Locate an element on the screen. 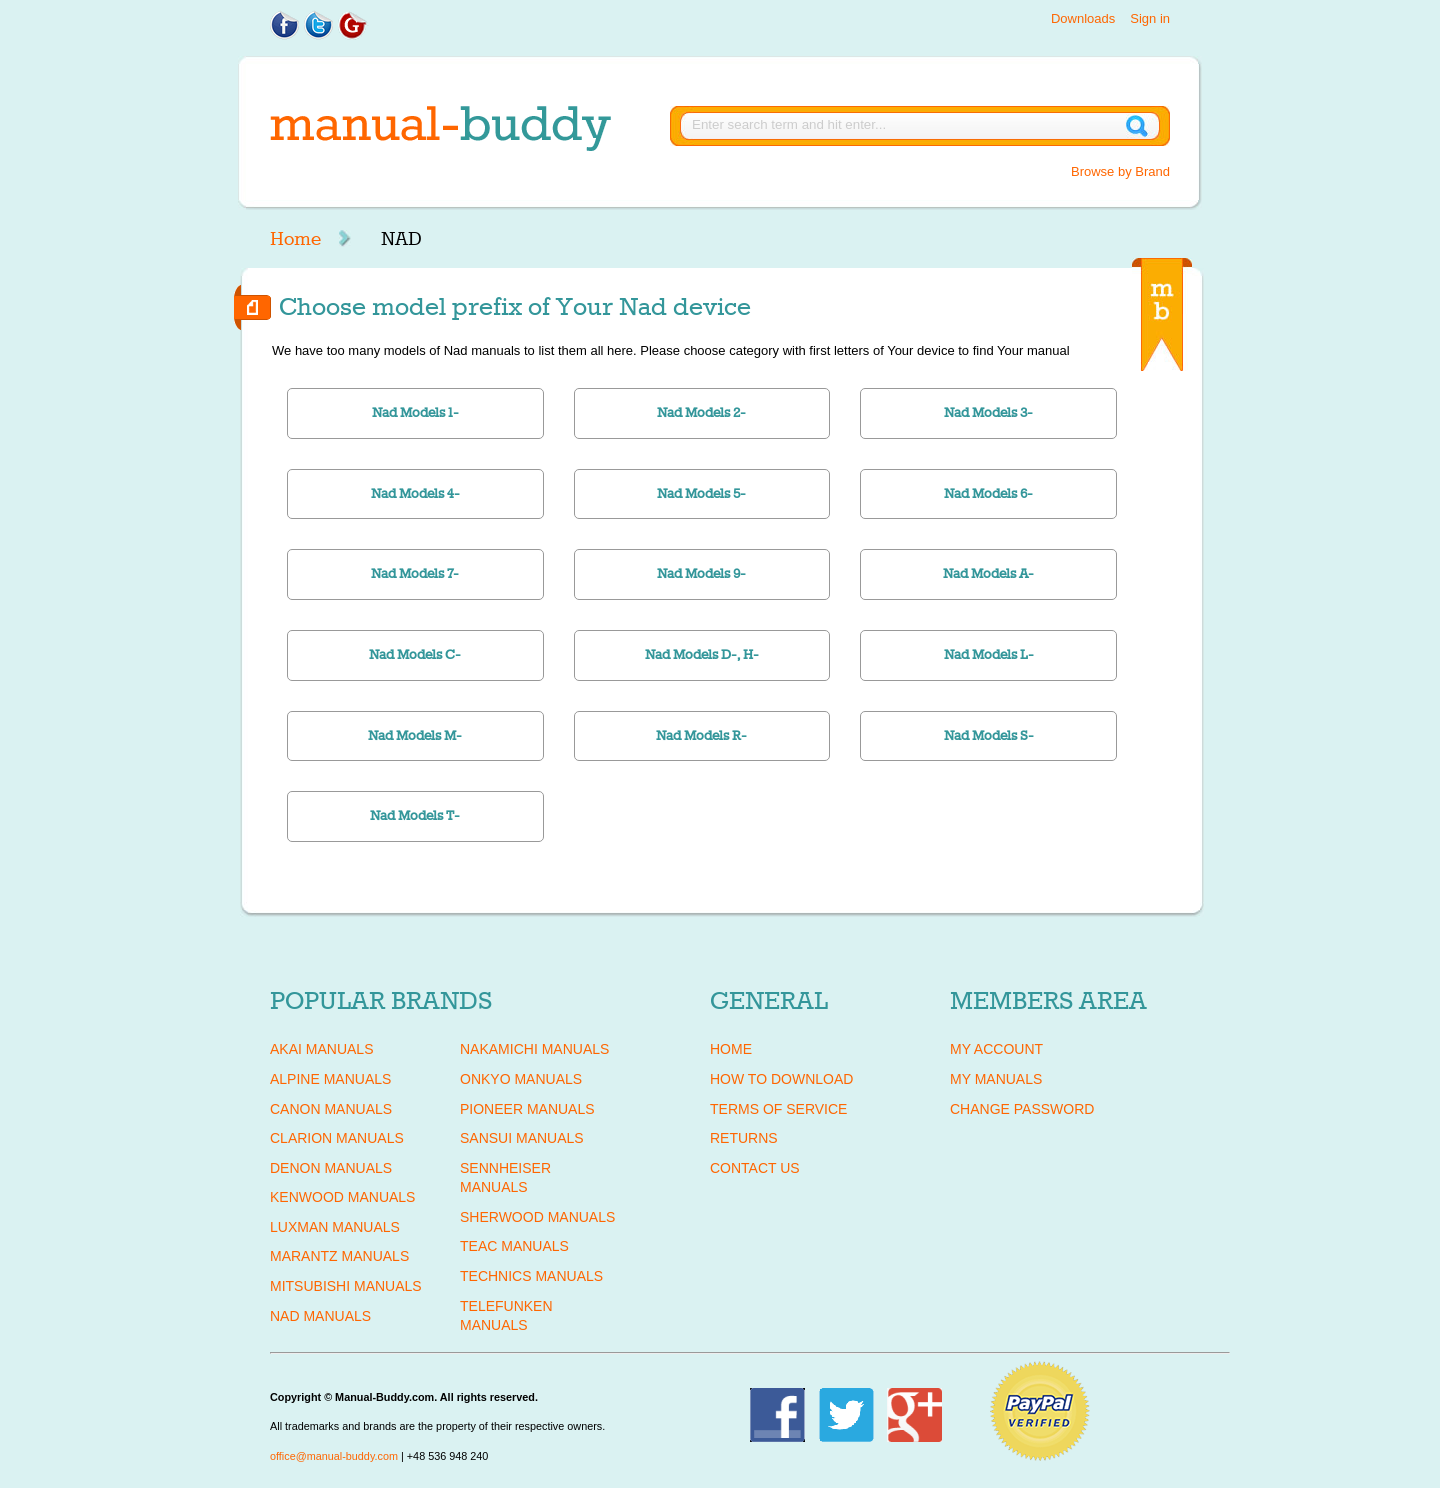  Browse by Brand is located at coordinates (1120, 171).